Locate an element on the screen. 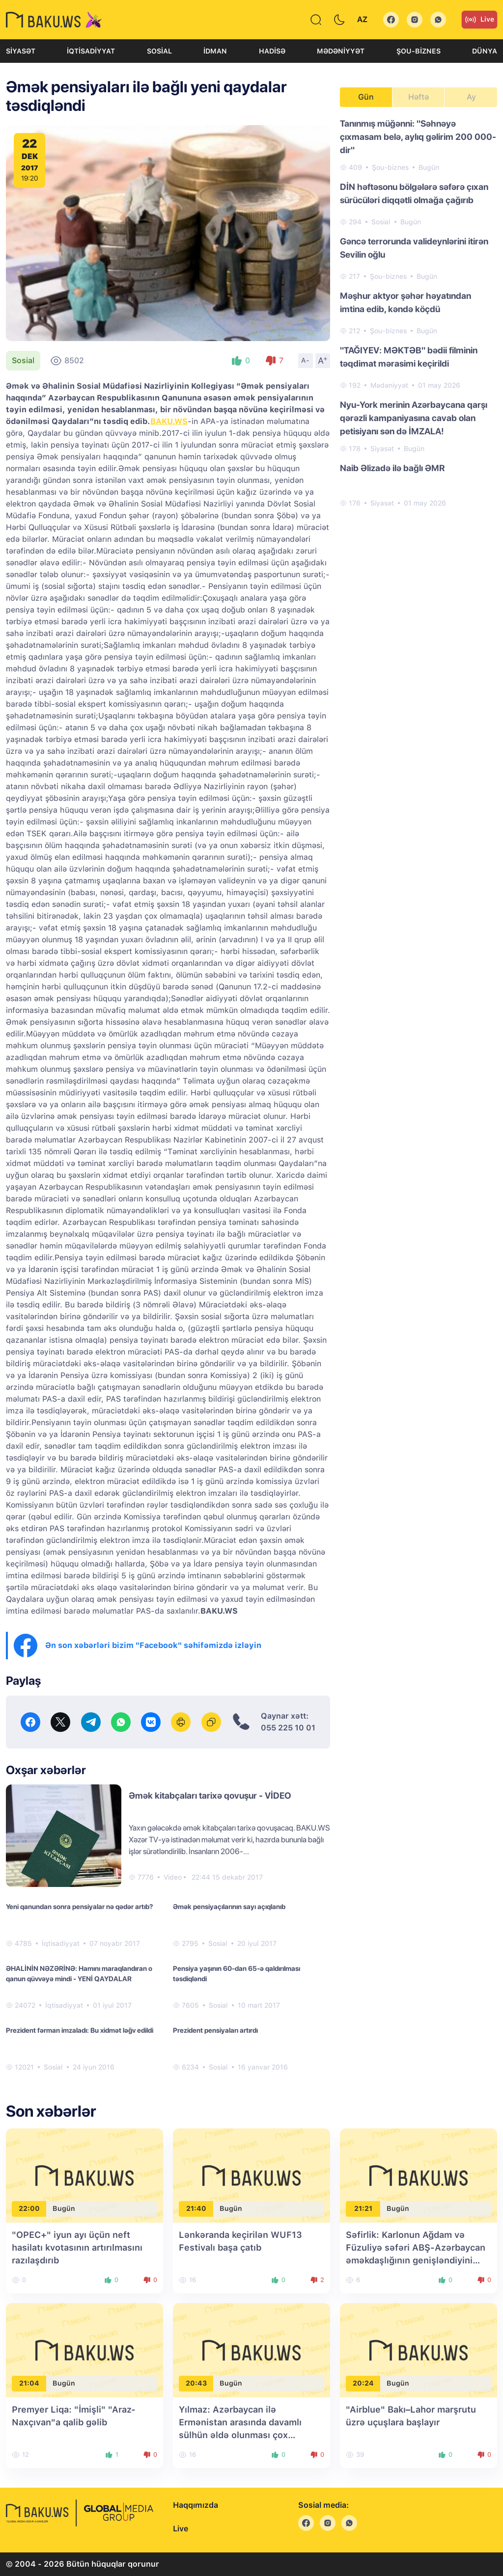  Nyu-York merinin Azərbaycana qarşı qərəzli kampaniyasına cavab olan petisiyanı sən də İMZALA! is located at coordinates (413, 417).